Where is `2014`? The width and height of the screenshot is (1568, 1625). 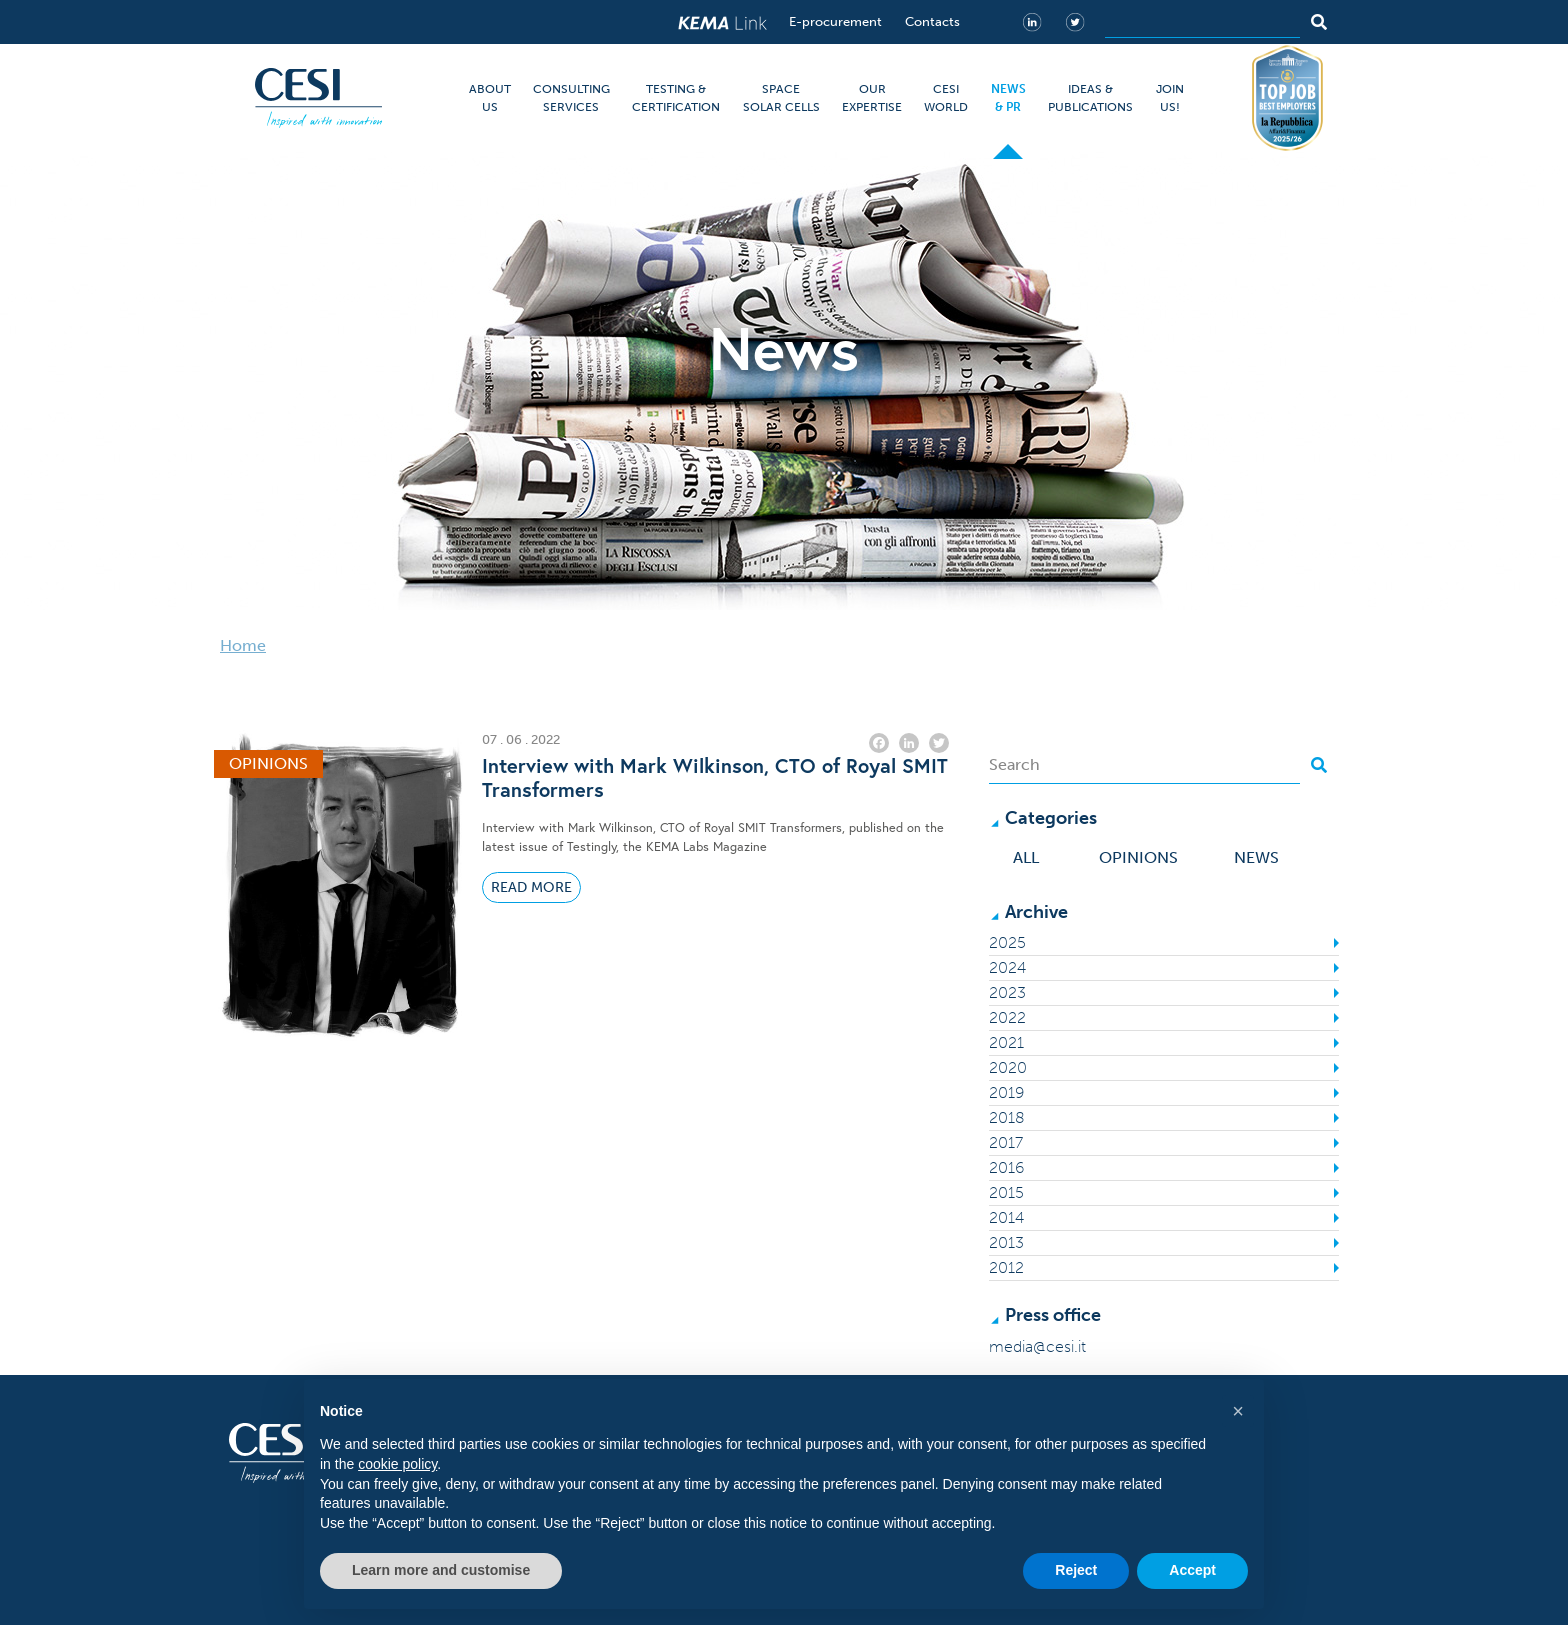 2014 is located at coordinates (1006, 1217).